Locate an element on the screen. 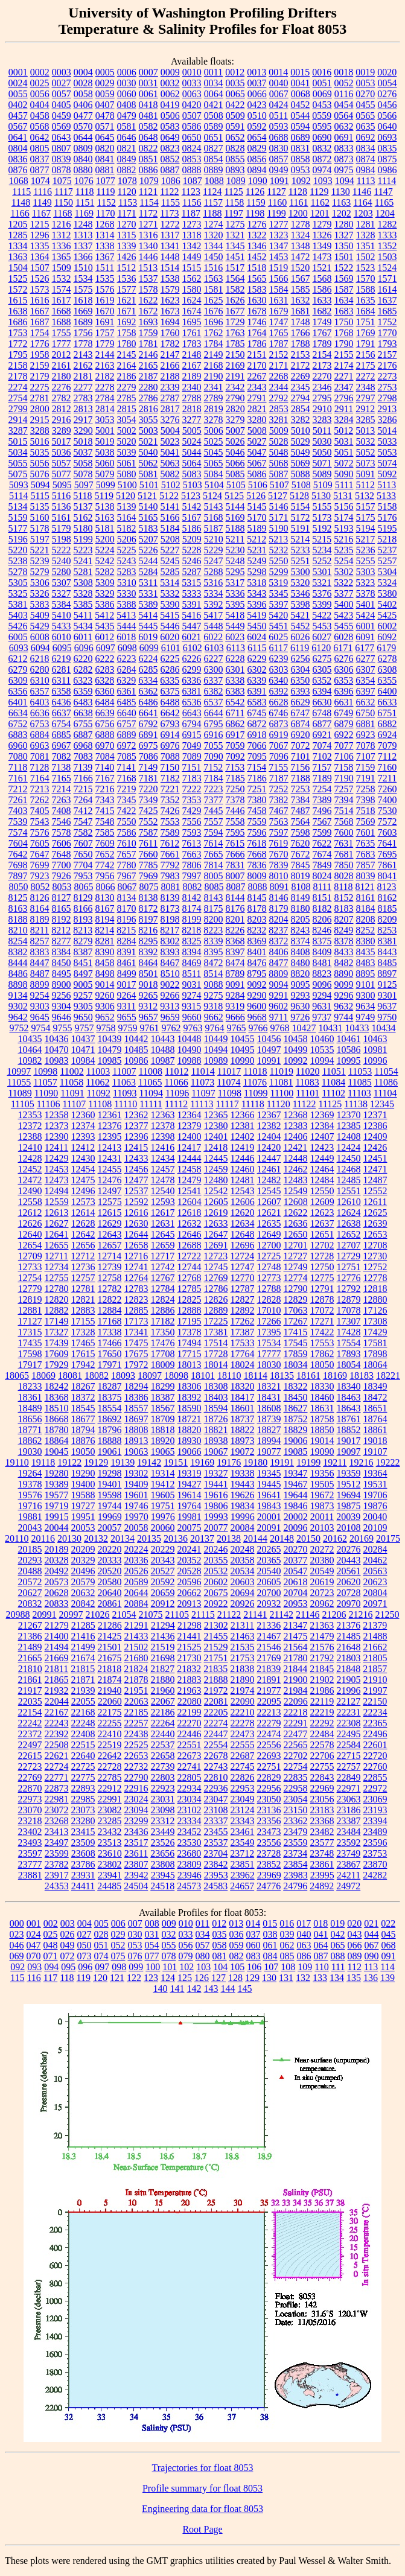 The height and width of the screenshot is (2576, 405). 12481 is located at coordinates (243, 1180).